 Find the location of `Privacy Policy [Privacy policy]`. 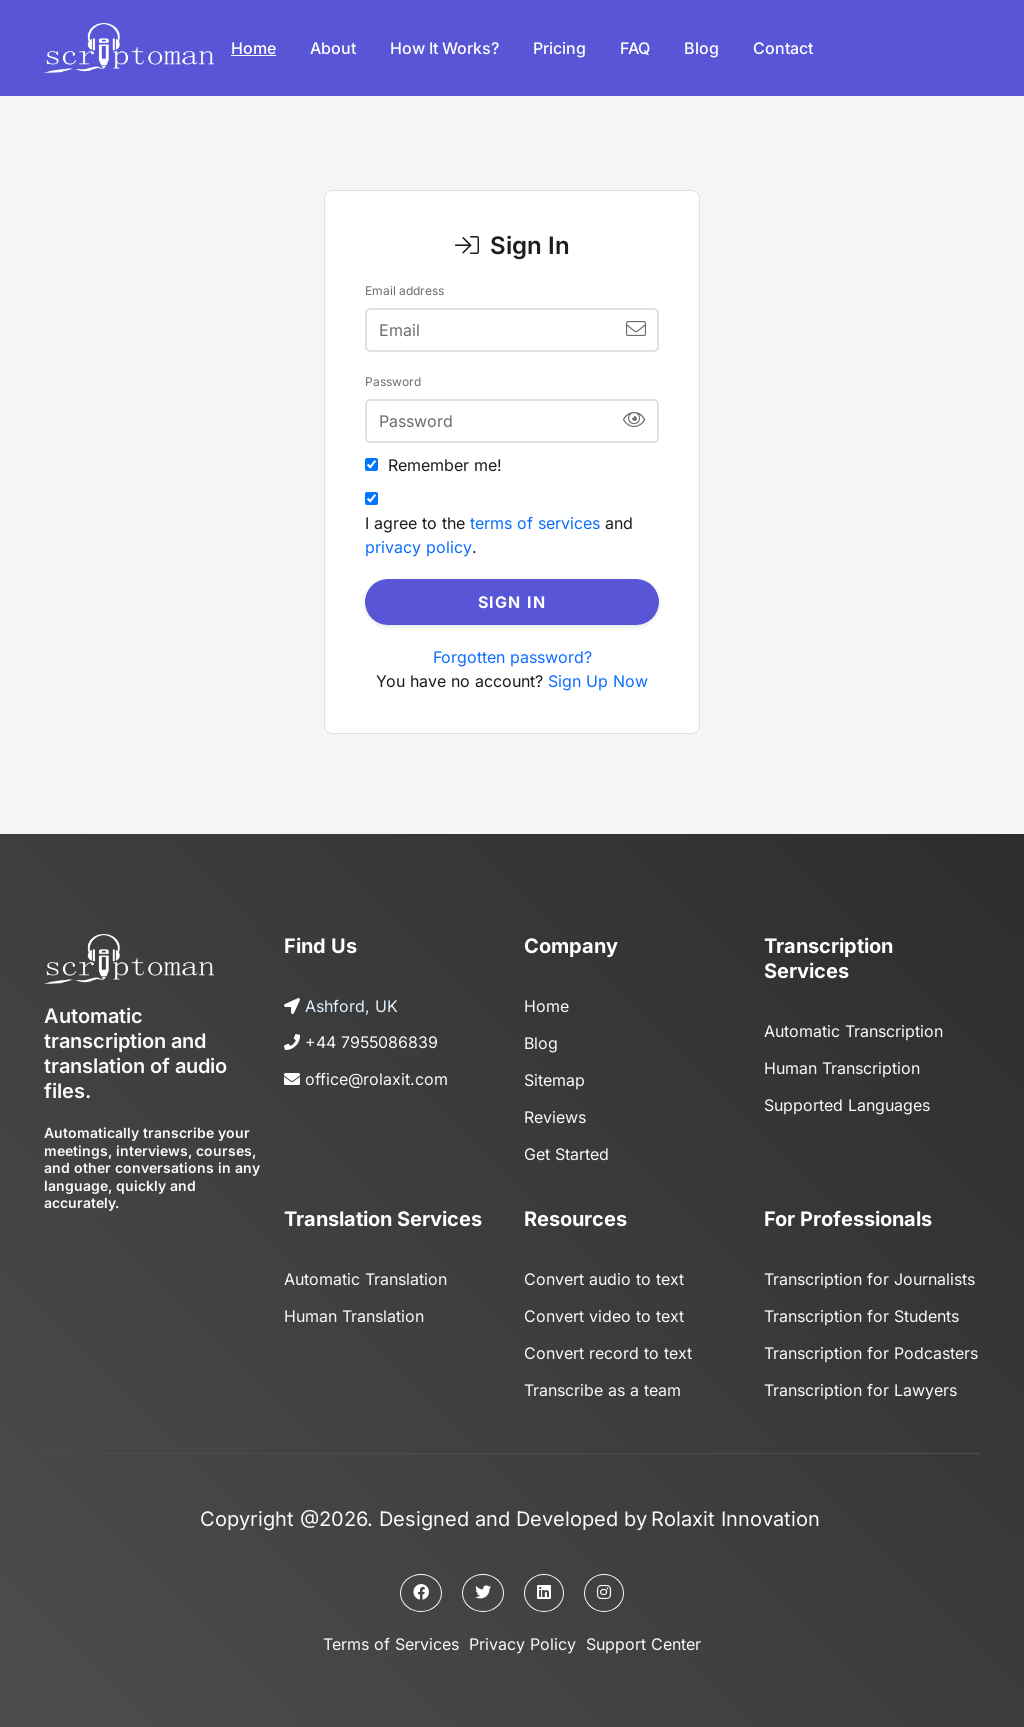

Privacy Policy [Privacy policy] is located at coordinates (522, 1635).